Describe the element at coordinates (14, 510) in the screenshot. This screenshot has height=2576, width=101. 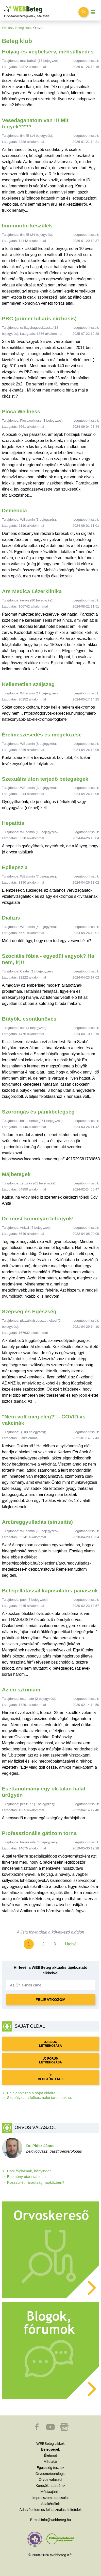
I see `Demencia` at that location.